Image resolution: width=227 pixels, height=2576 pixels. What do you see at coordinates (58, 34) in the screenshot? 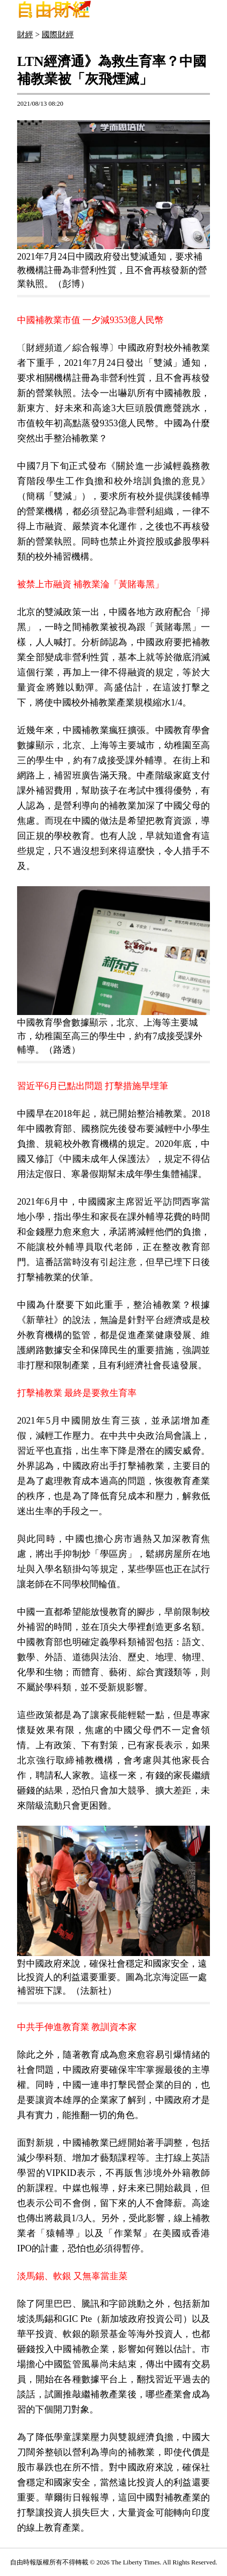
I see `國際財經` at bounding box center [58, 34].